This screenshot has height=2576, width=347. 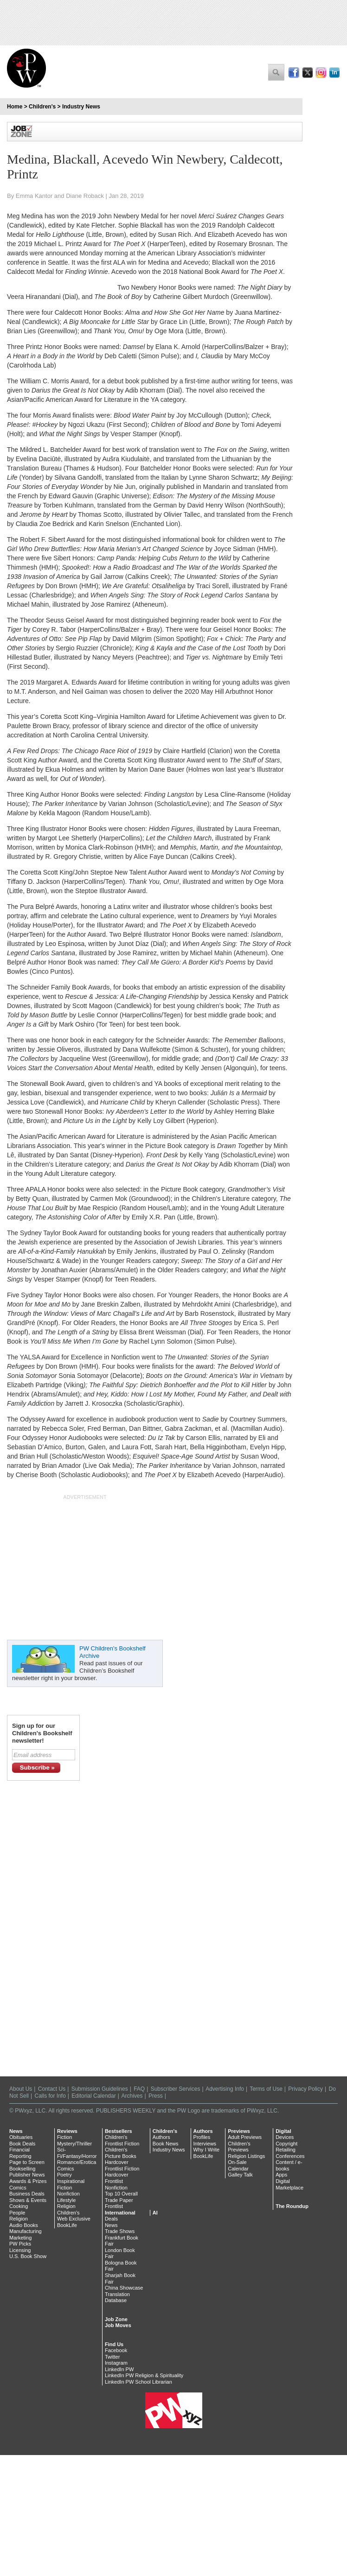 I want to click on Instagram, so click(x=116, y=2363).